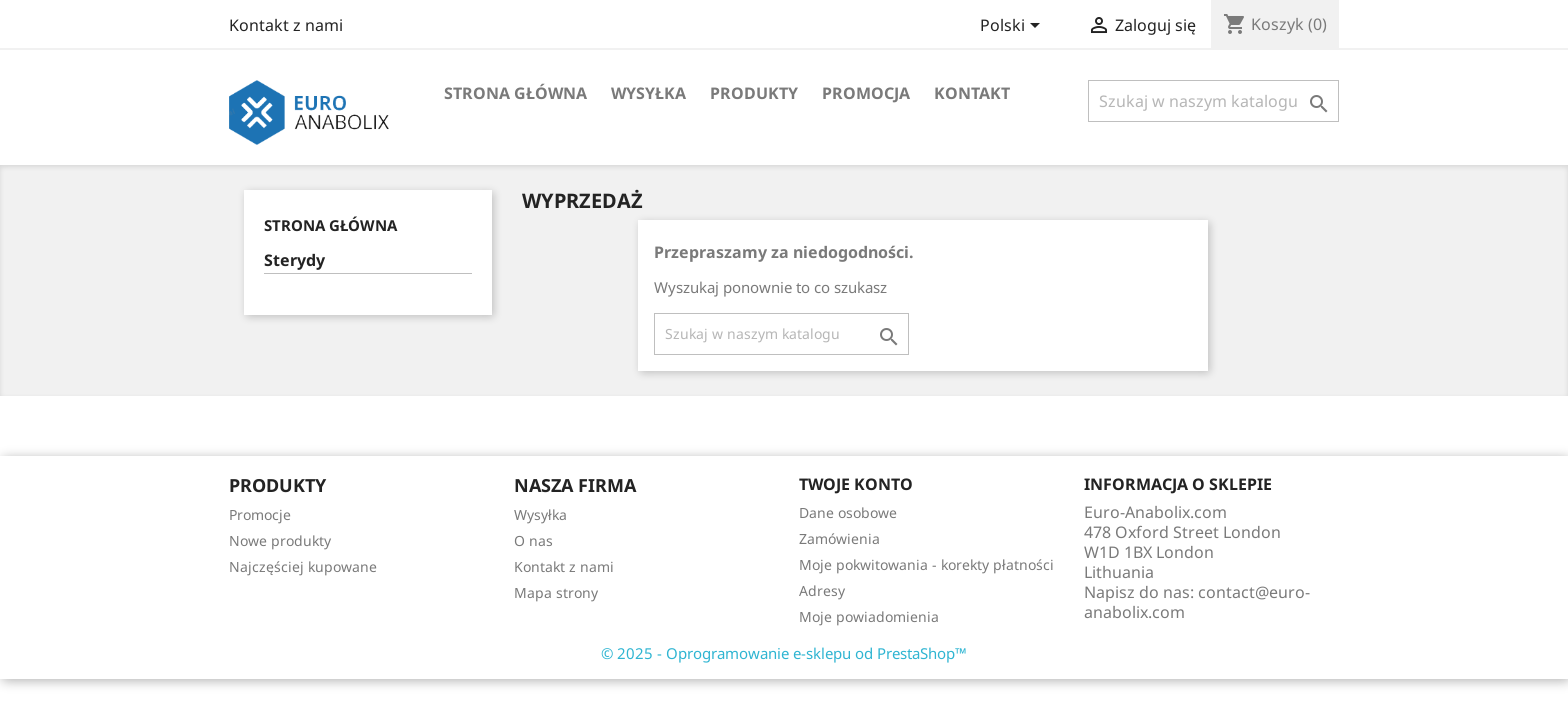 The height and width of the screenshot is (720, 1568). I want to click on Wysyłka, so click(648, 93).